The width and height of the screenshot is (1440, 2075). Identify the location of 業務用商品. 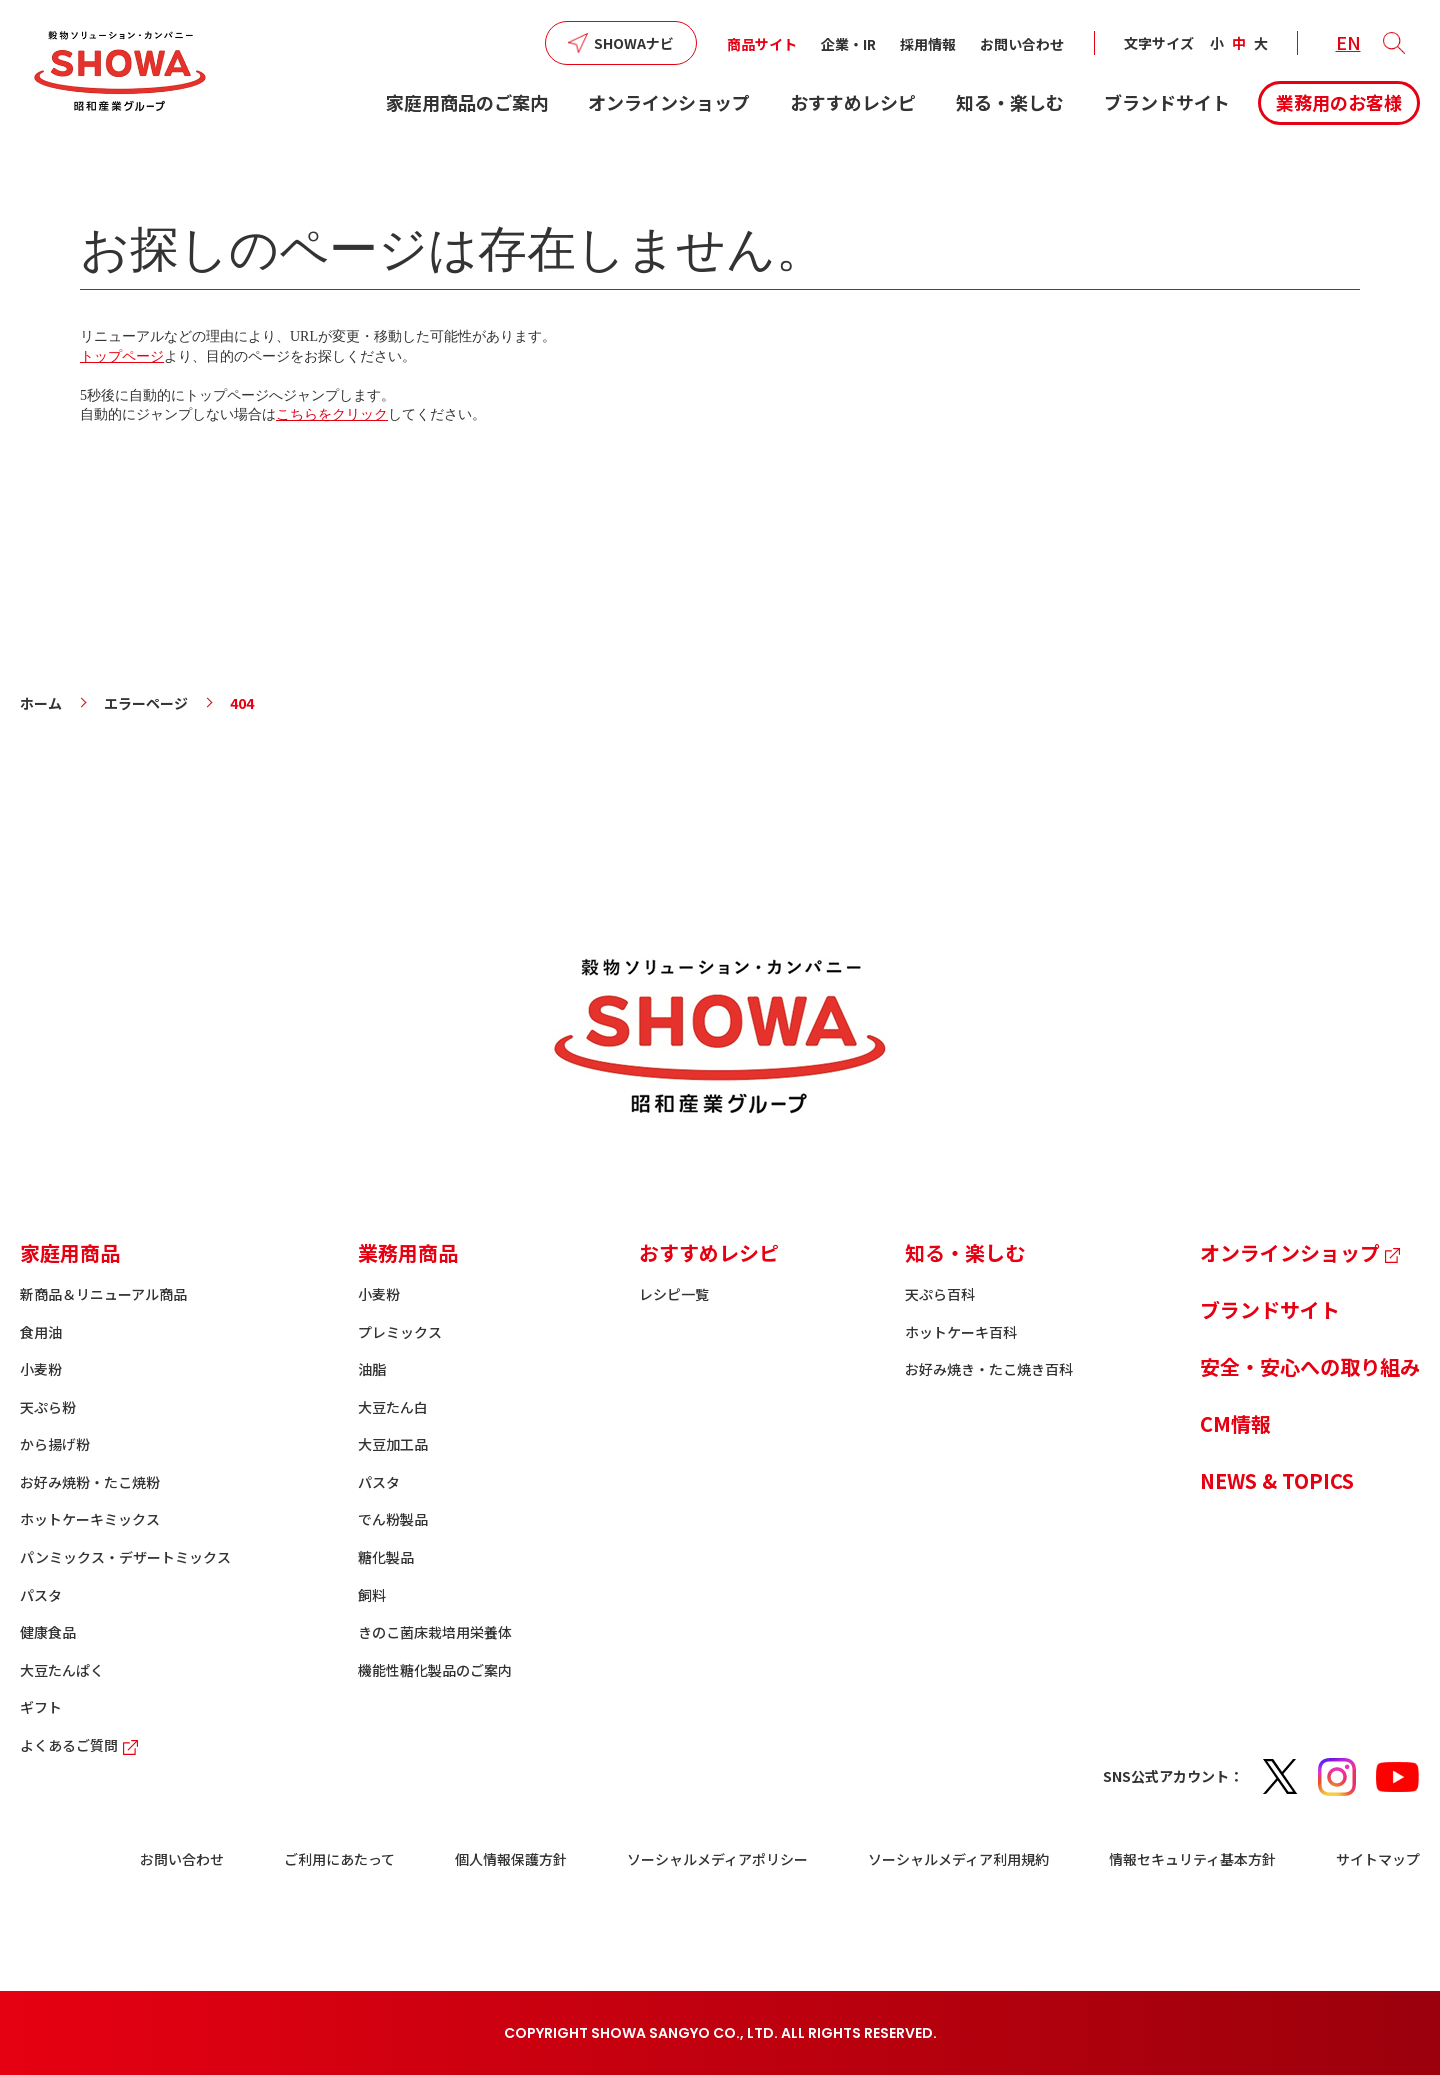
(408, 1252).